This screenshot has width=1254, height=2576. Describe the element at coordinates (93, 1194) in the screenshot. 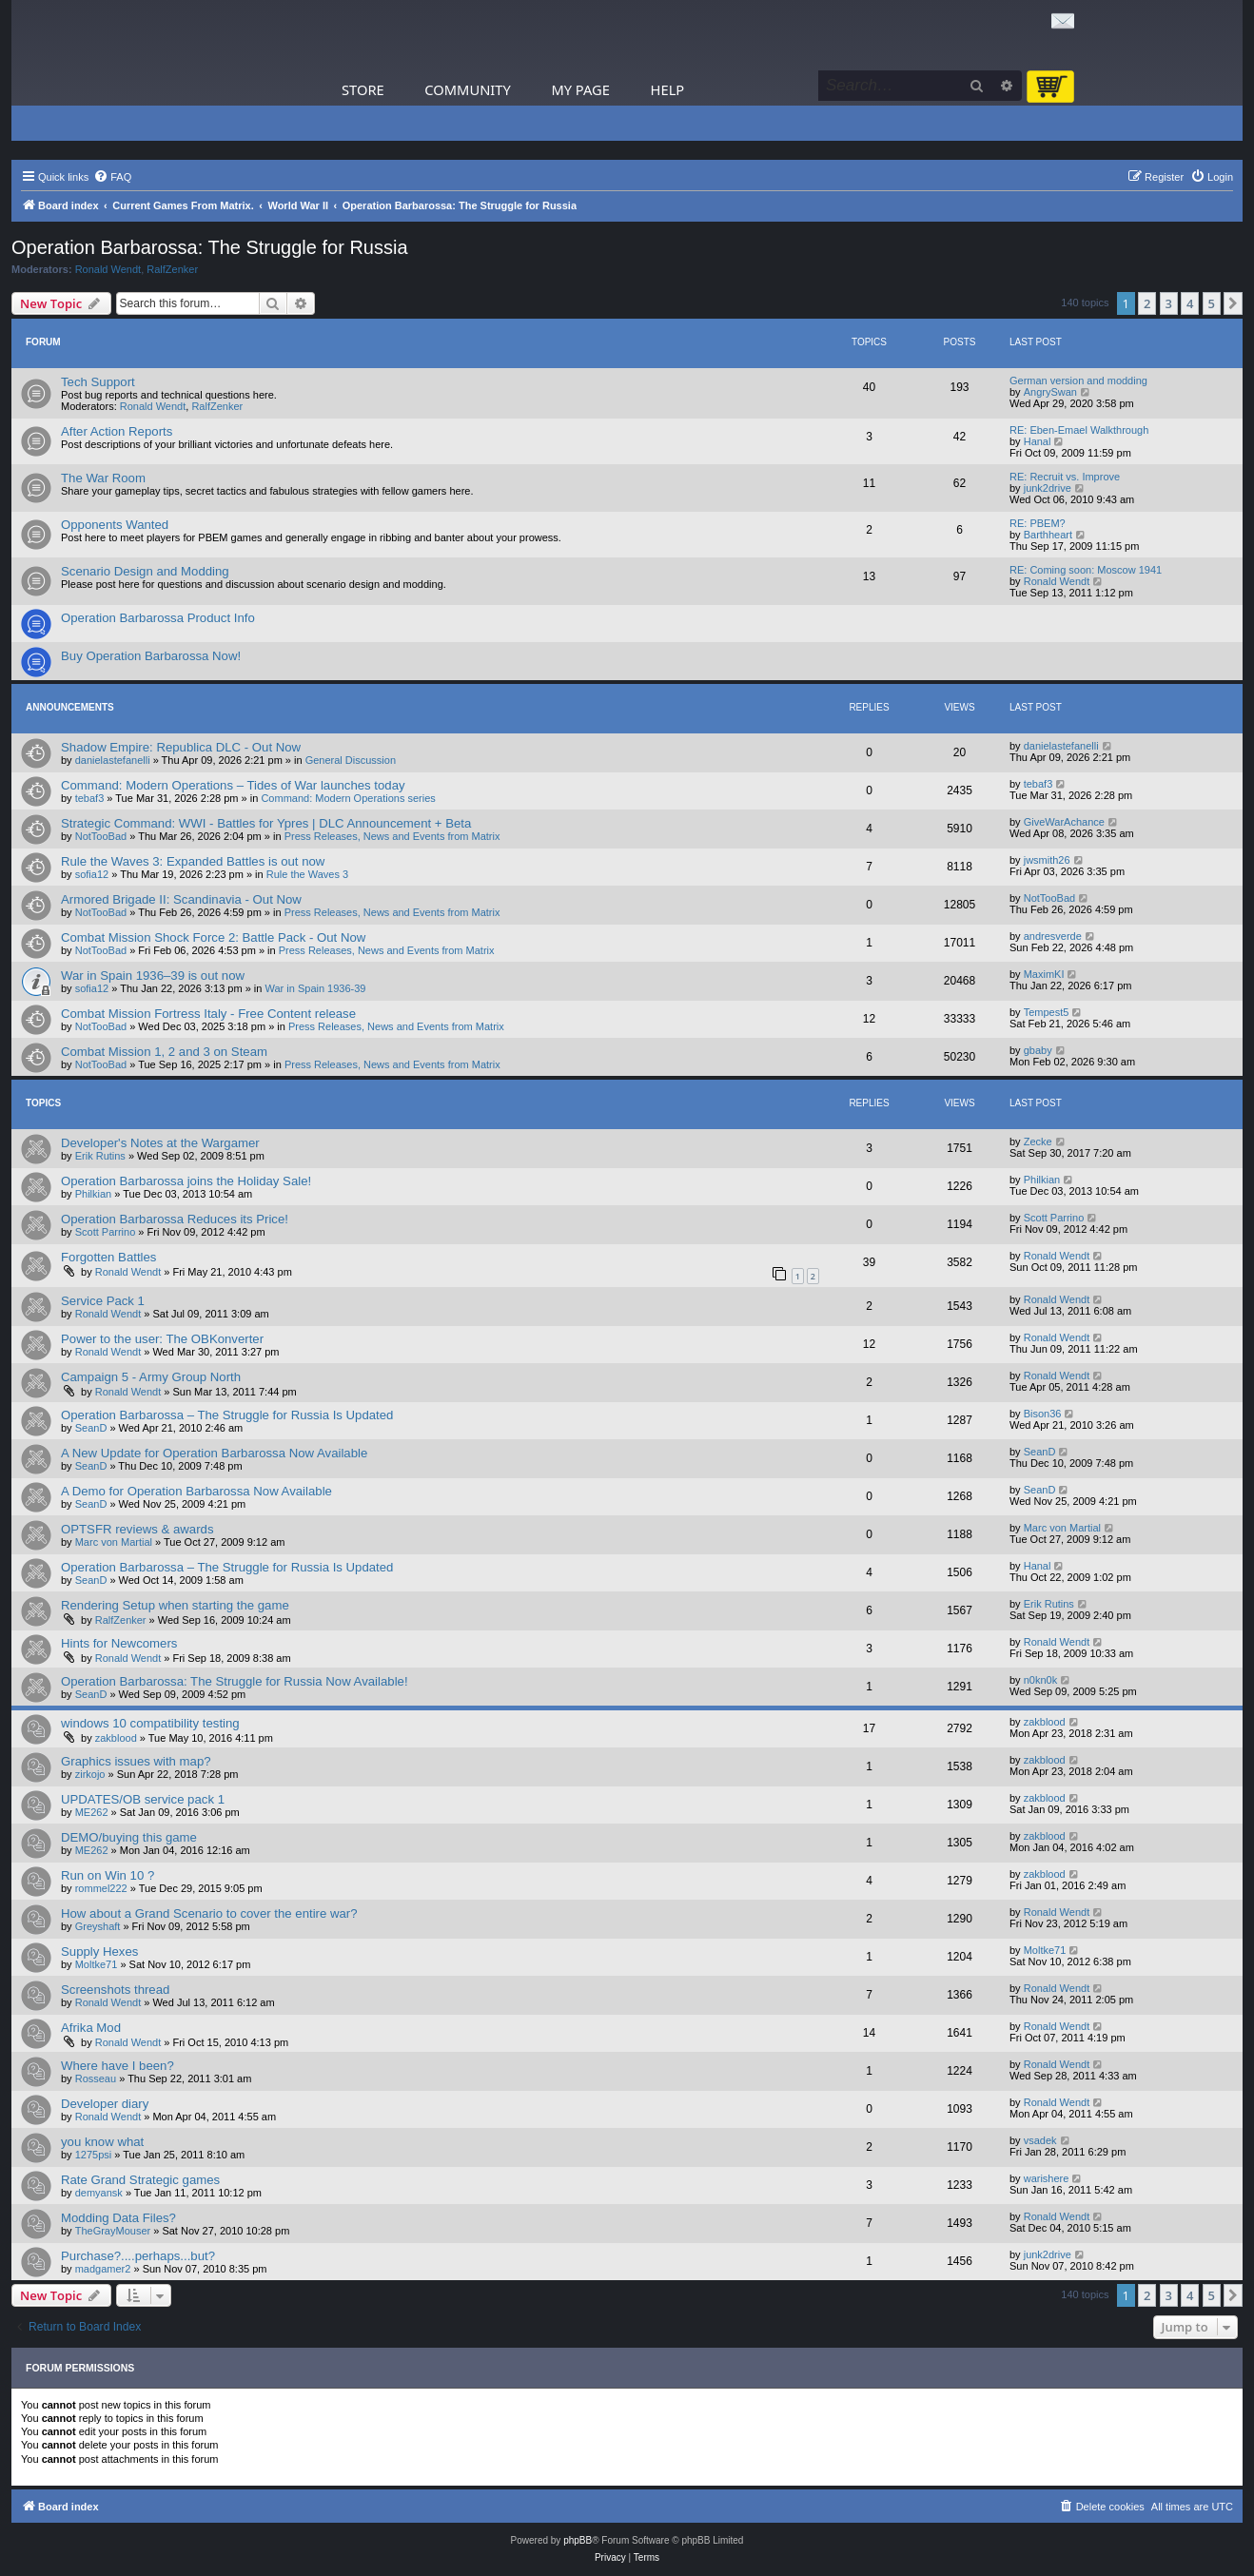

I see `Philkian` at that location.